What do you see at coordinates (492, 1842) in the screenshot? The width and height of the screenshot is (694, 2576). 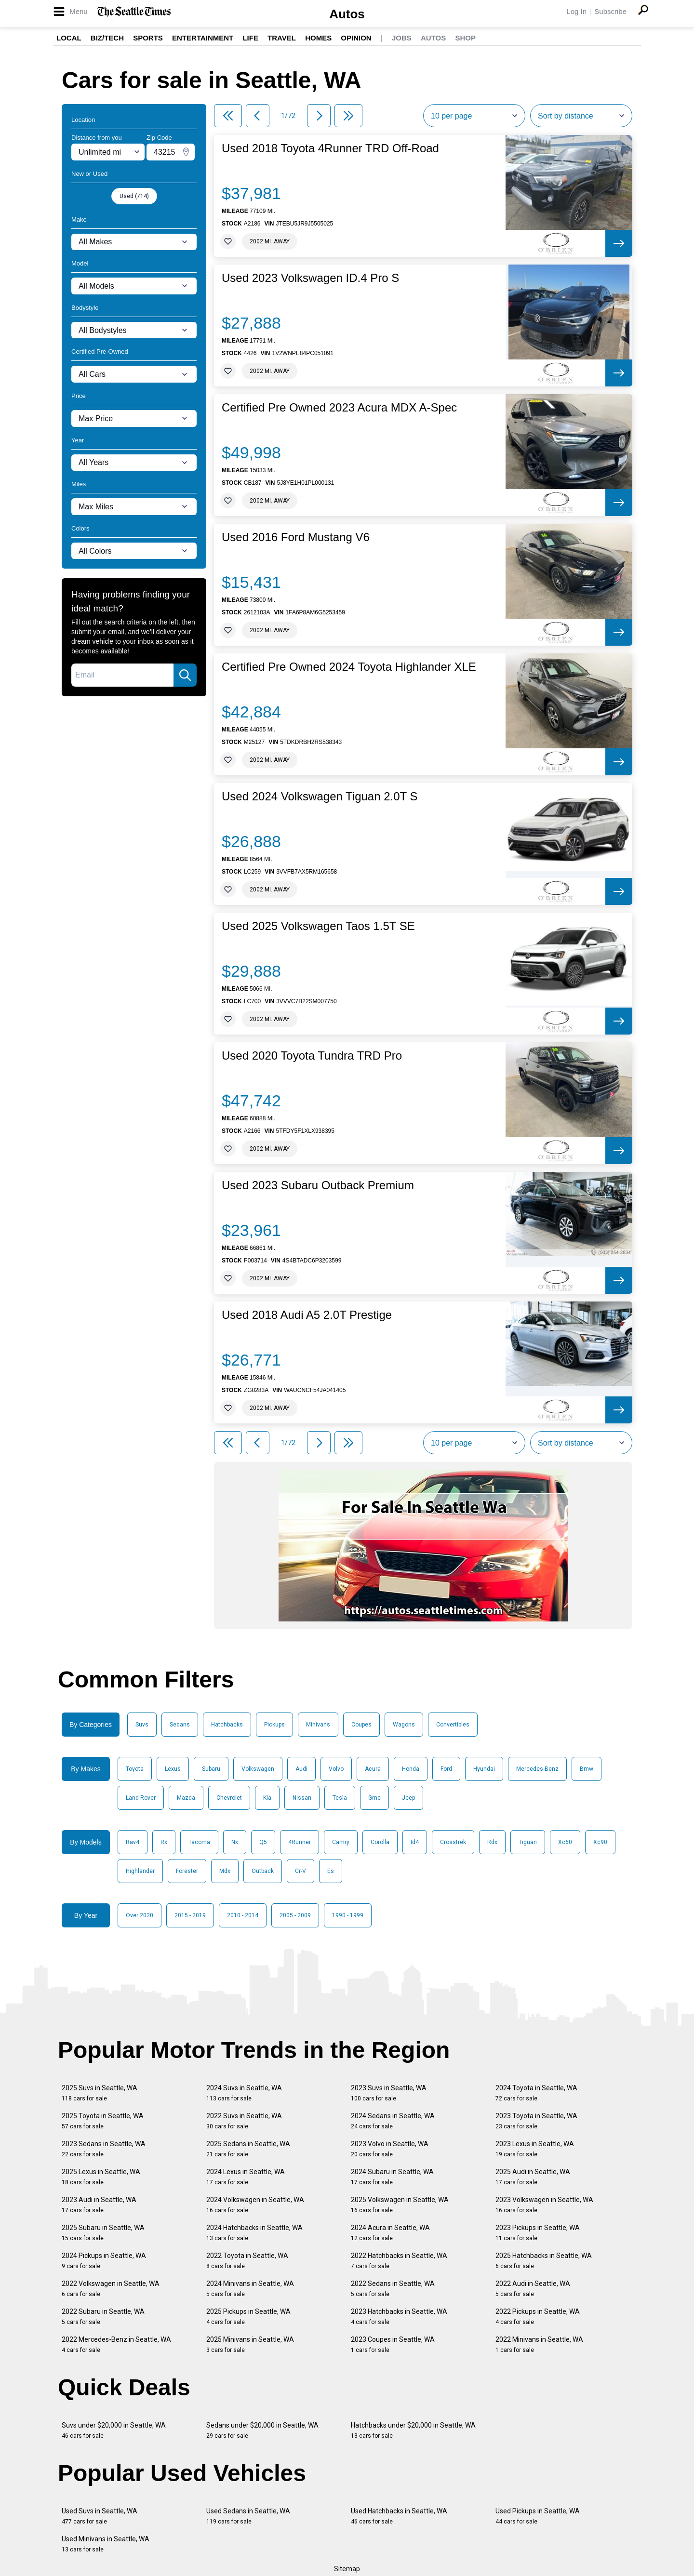 I see `Rdx` at bounding box center [492, 1842].